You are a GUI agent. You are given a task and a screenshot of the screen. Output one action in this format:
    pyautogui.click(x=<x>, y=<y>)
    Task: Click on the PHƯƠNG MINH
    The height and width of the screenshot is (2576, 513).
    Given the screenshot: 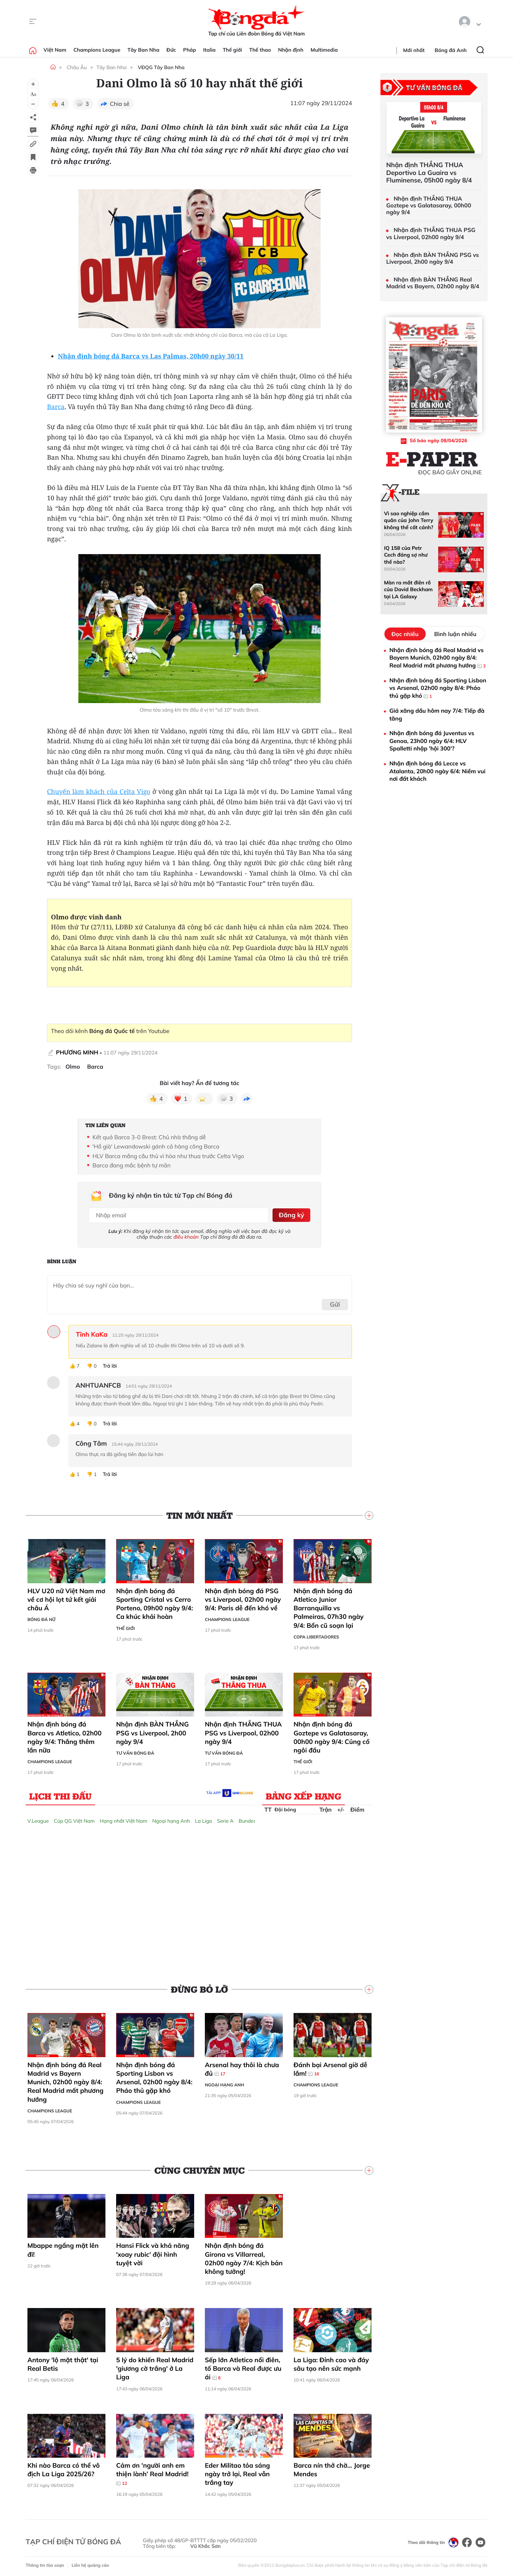 What is the action you would take?
    pyautogui.click(x=77, y=1052)
    